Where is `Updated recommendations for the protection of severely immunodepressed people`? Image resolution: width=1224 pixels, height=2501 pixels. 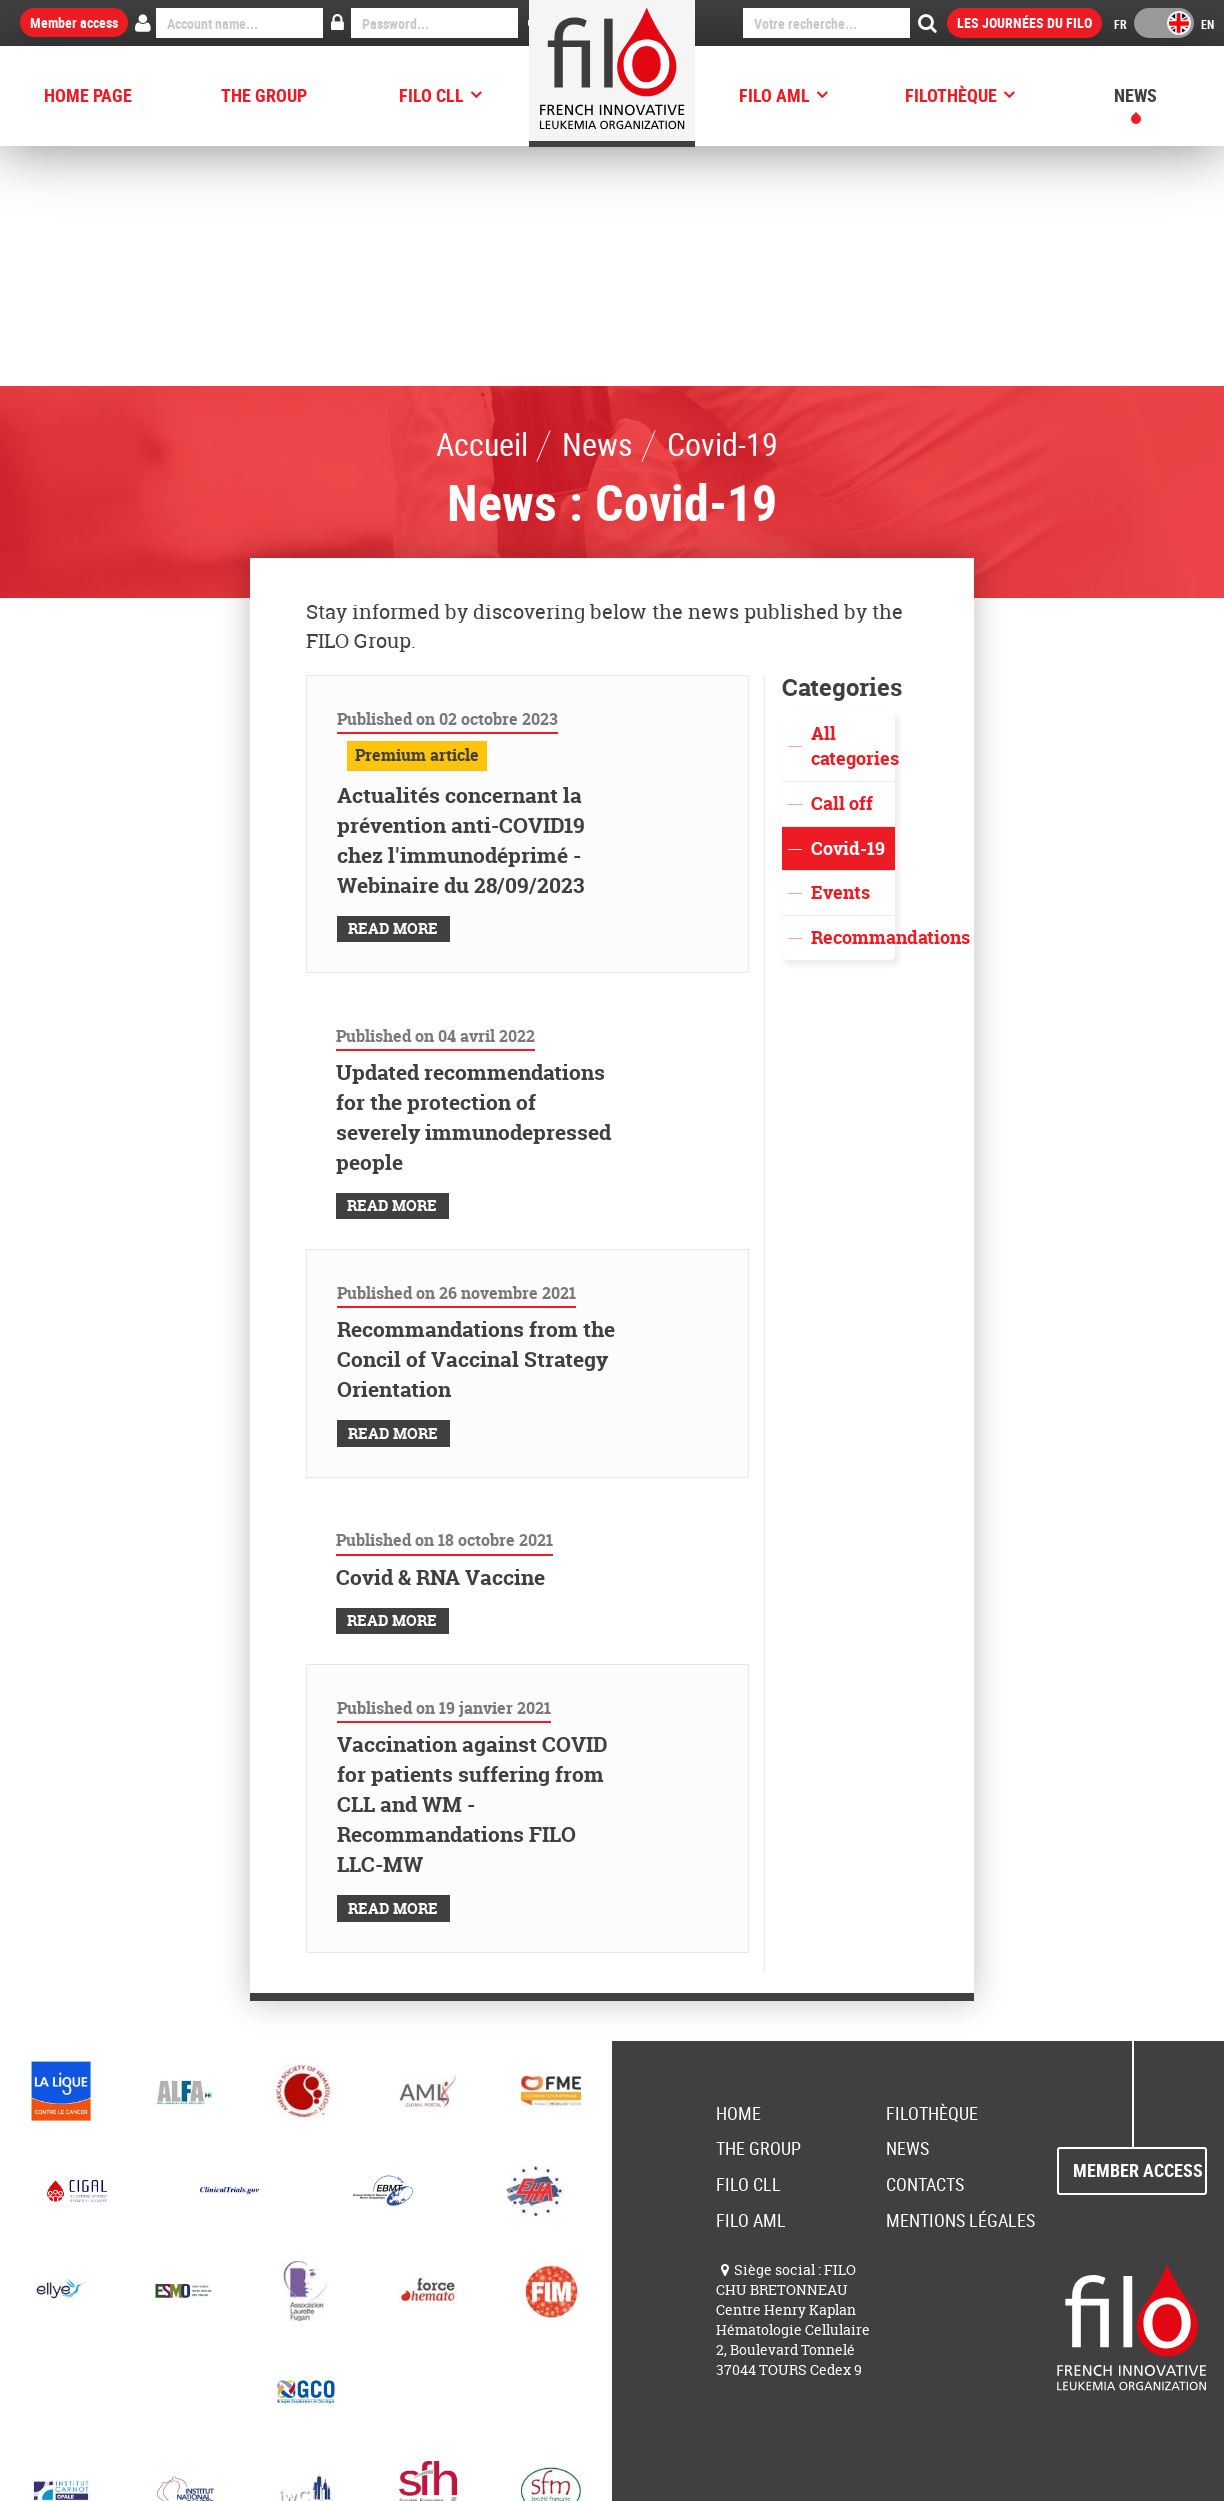
Updated recommendations for the protection of severely immunodepressed people is located at coordinates (473, 877).